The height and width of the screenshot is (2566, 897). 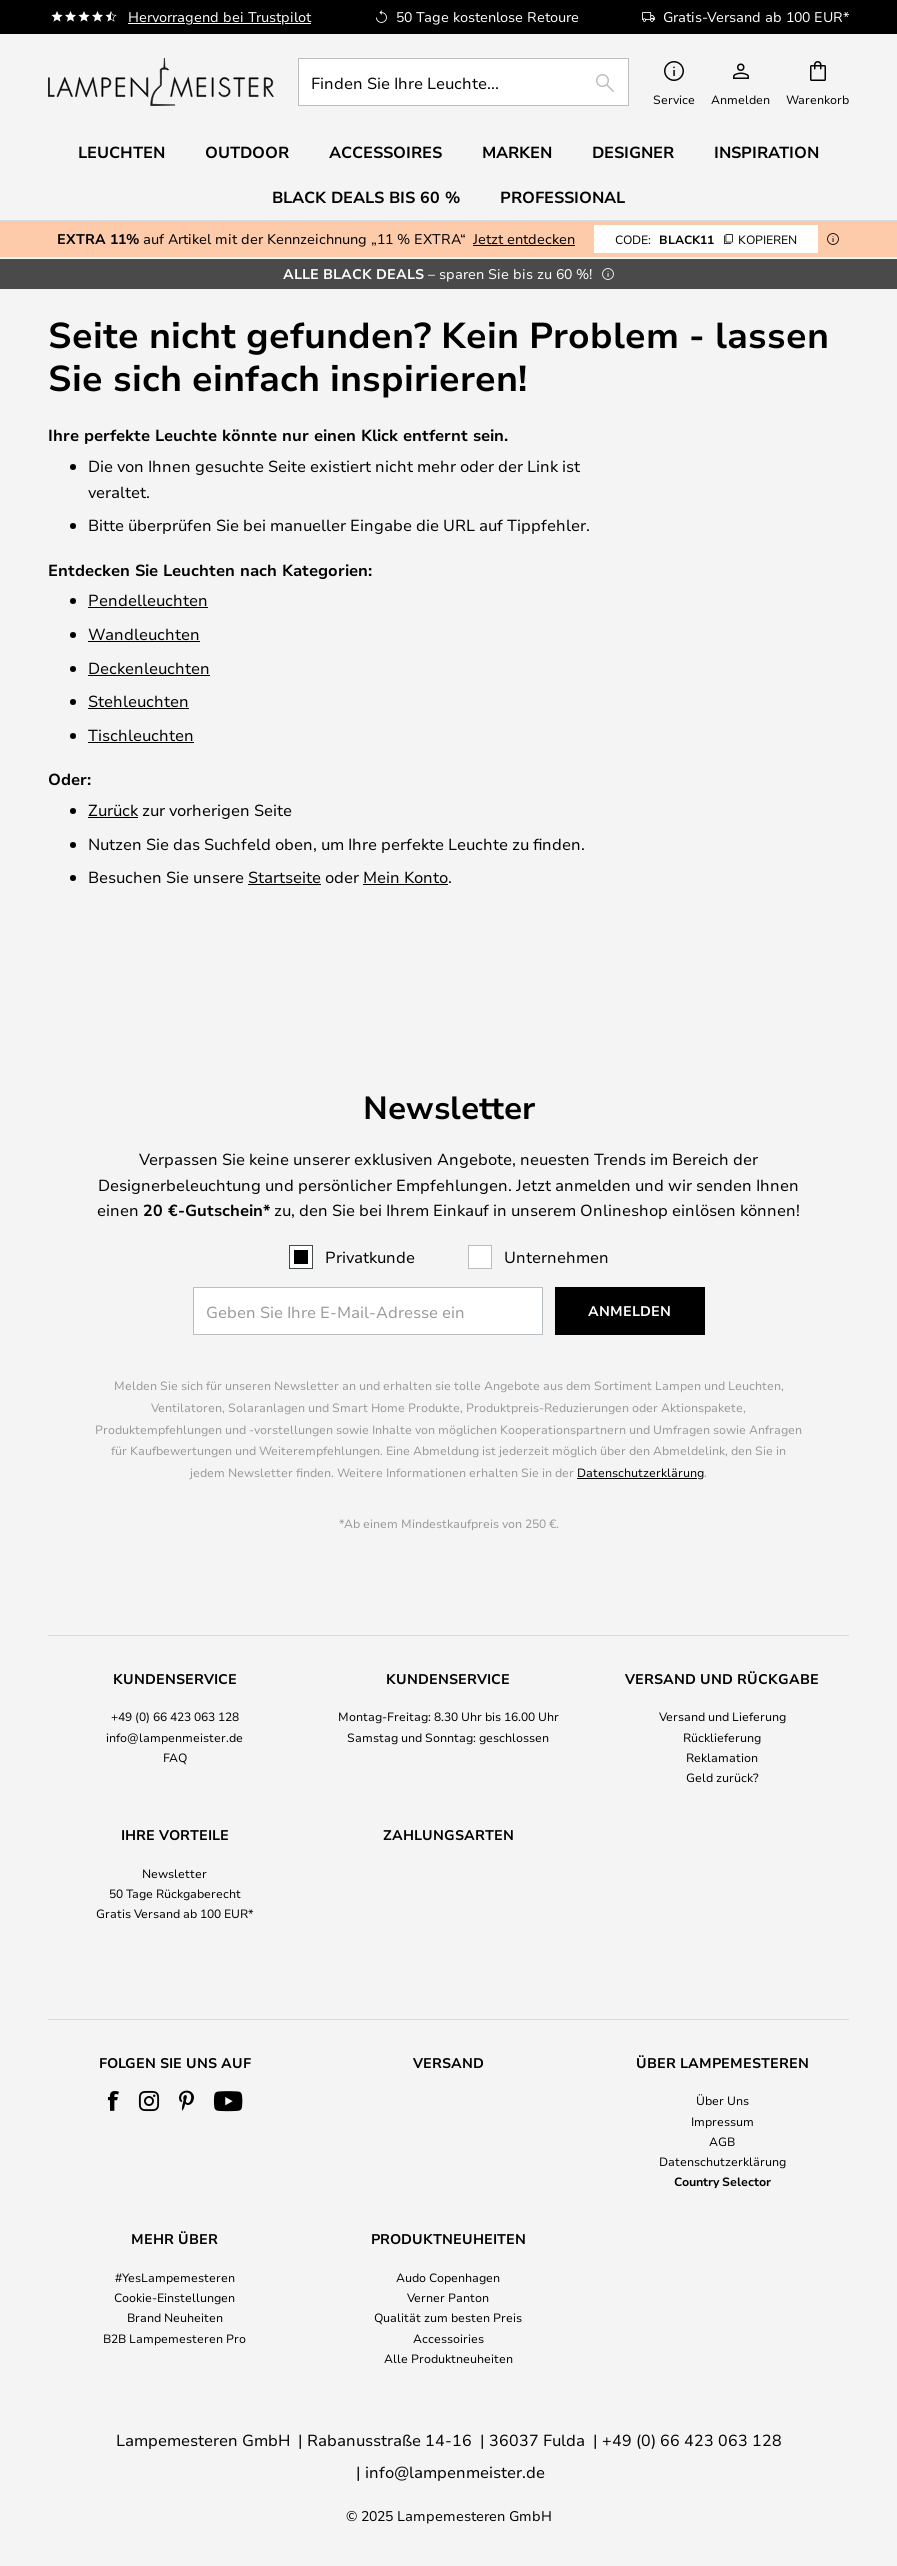 What do you see at coordinates (174, 1670) in the screenshot?
I see `info@lampenmeister.de` at bounding box center [174, 1670].